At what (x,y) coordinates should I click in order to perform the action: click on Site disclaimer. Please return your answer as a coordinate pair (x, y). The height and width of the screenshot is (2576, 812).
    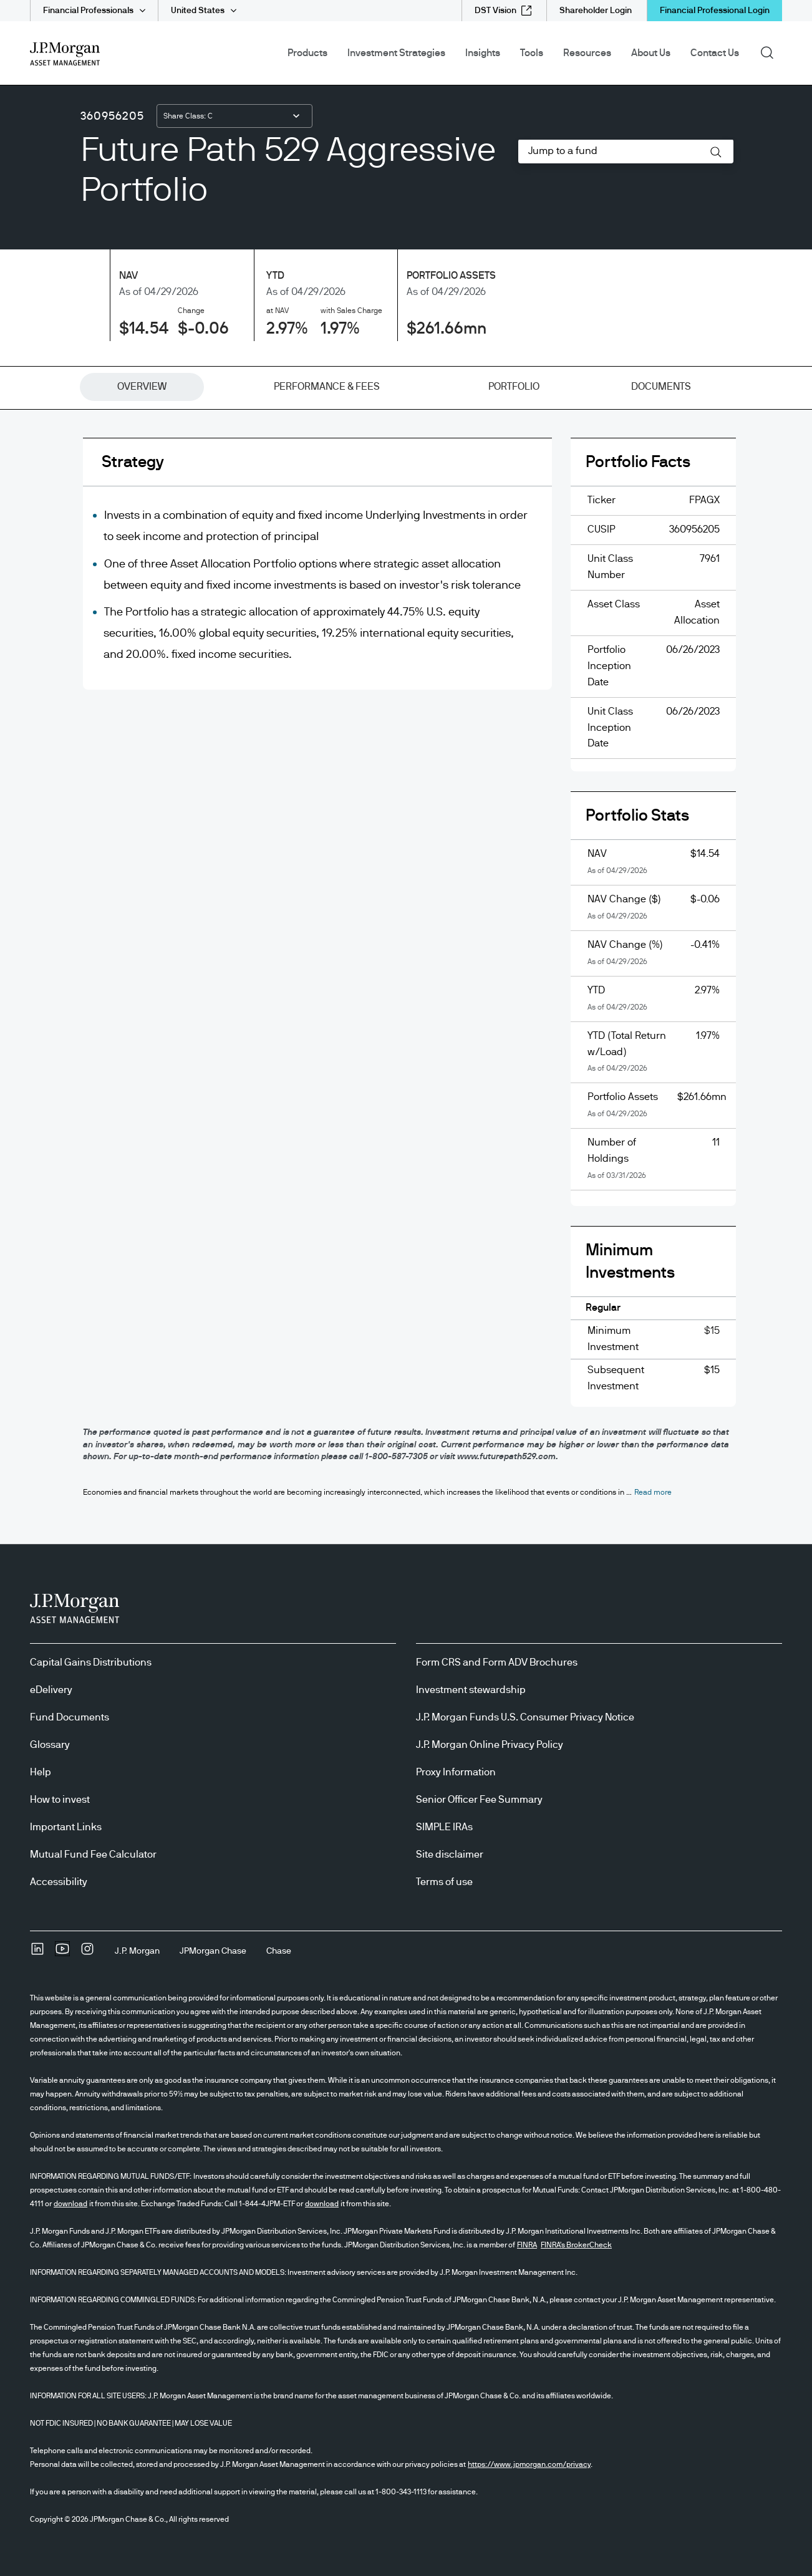
    Looking at the image, I should click on (449, 1855).